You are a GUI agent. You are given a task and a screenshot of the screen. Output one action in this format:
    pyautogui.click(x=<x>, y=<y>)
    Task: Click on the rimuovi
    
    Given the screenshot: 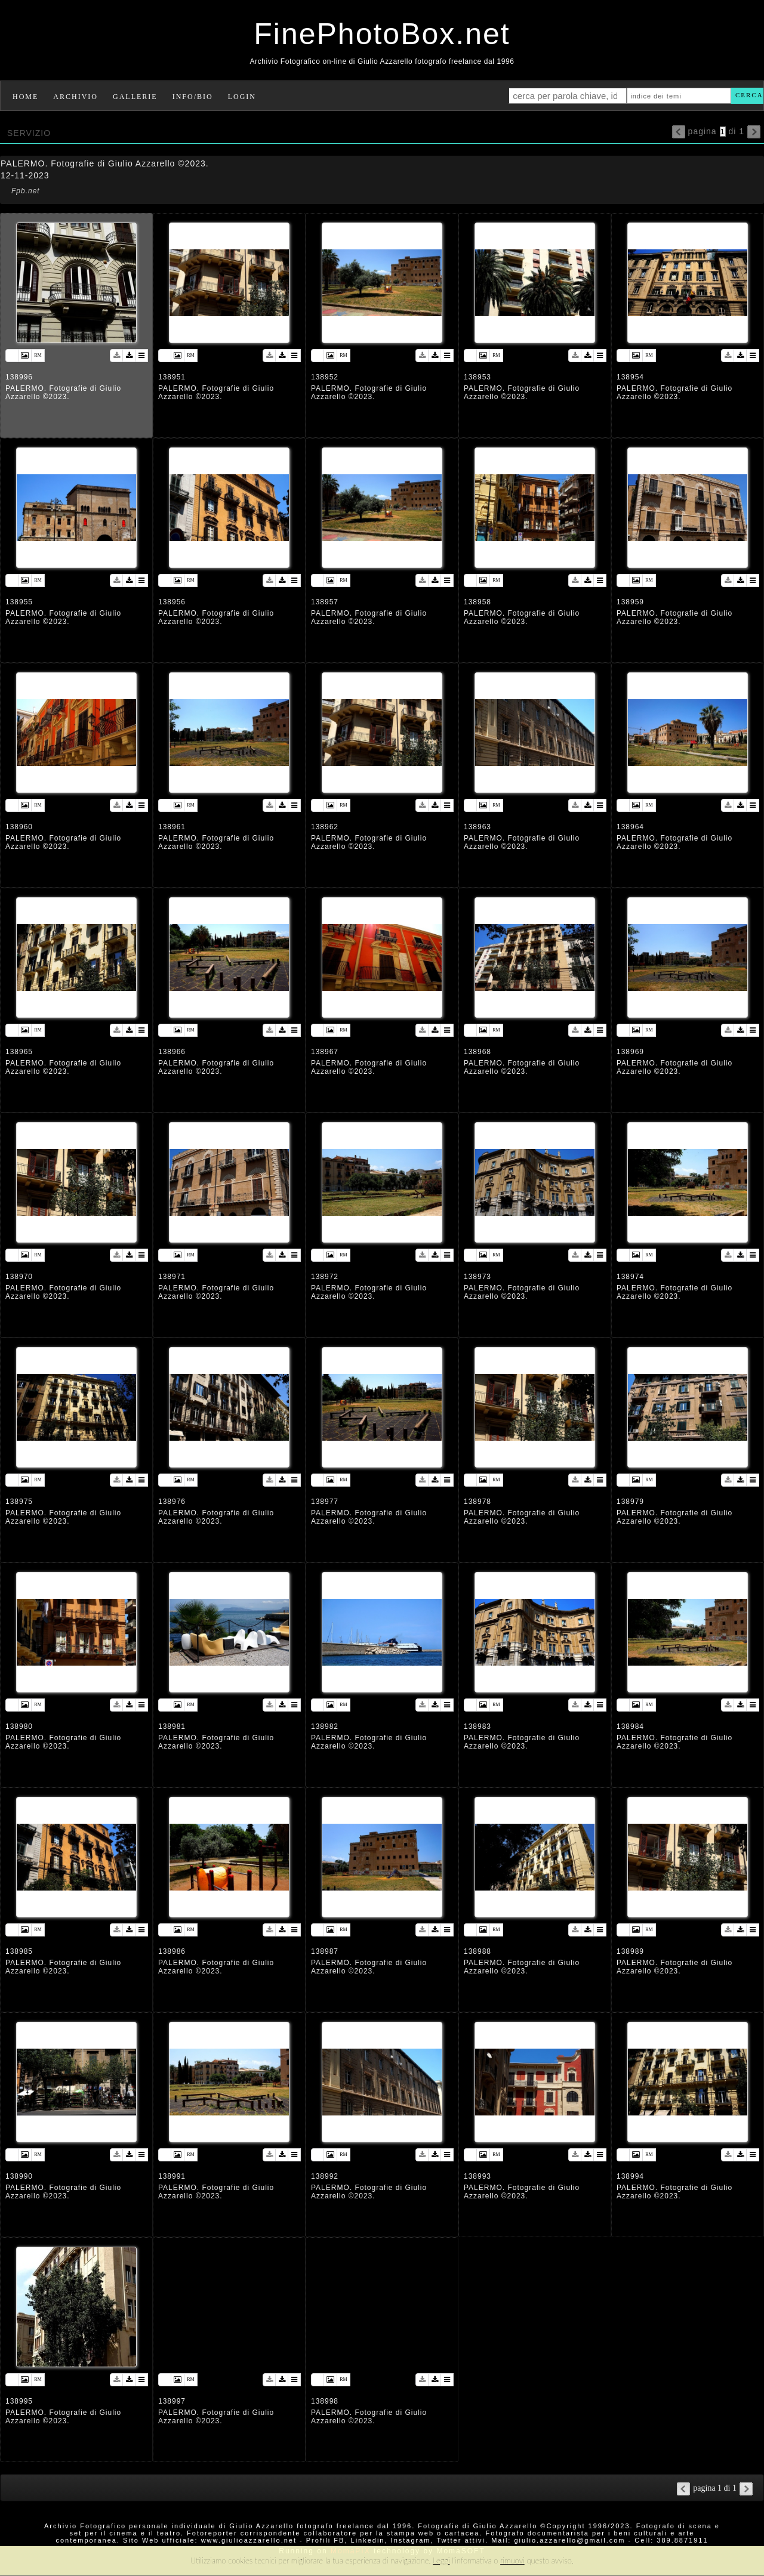 What is the action you would take?
    pyautogui.click(x=512, y=2560)
    